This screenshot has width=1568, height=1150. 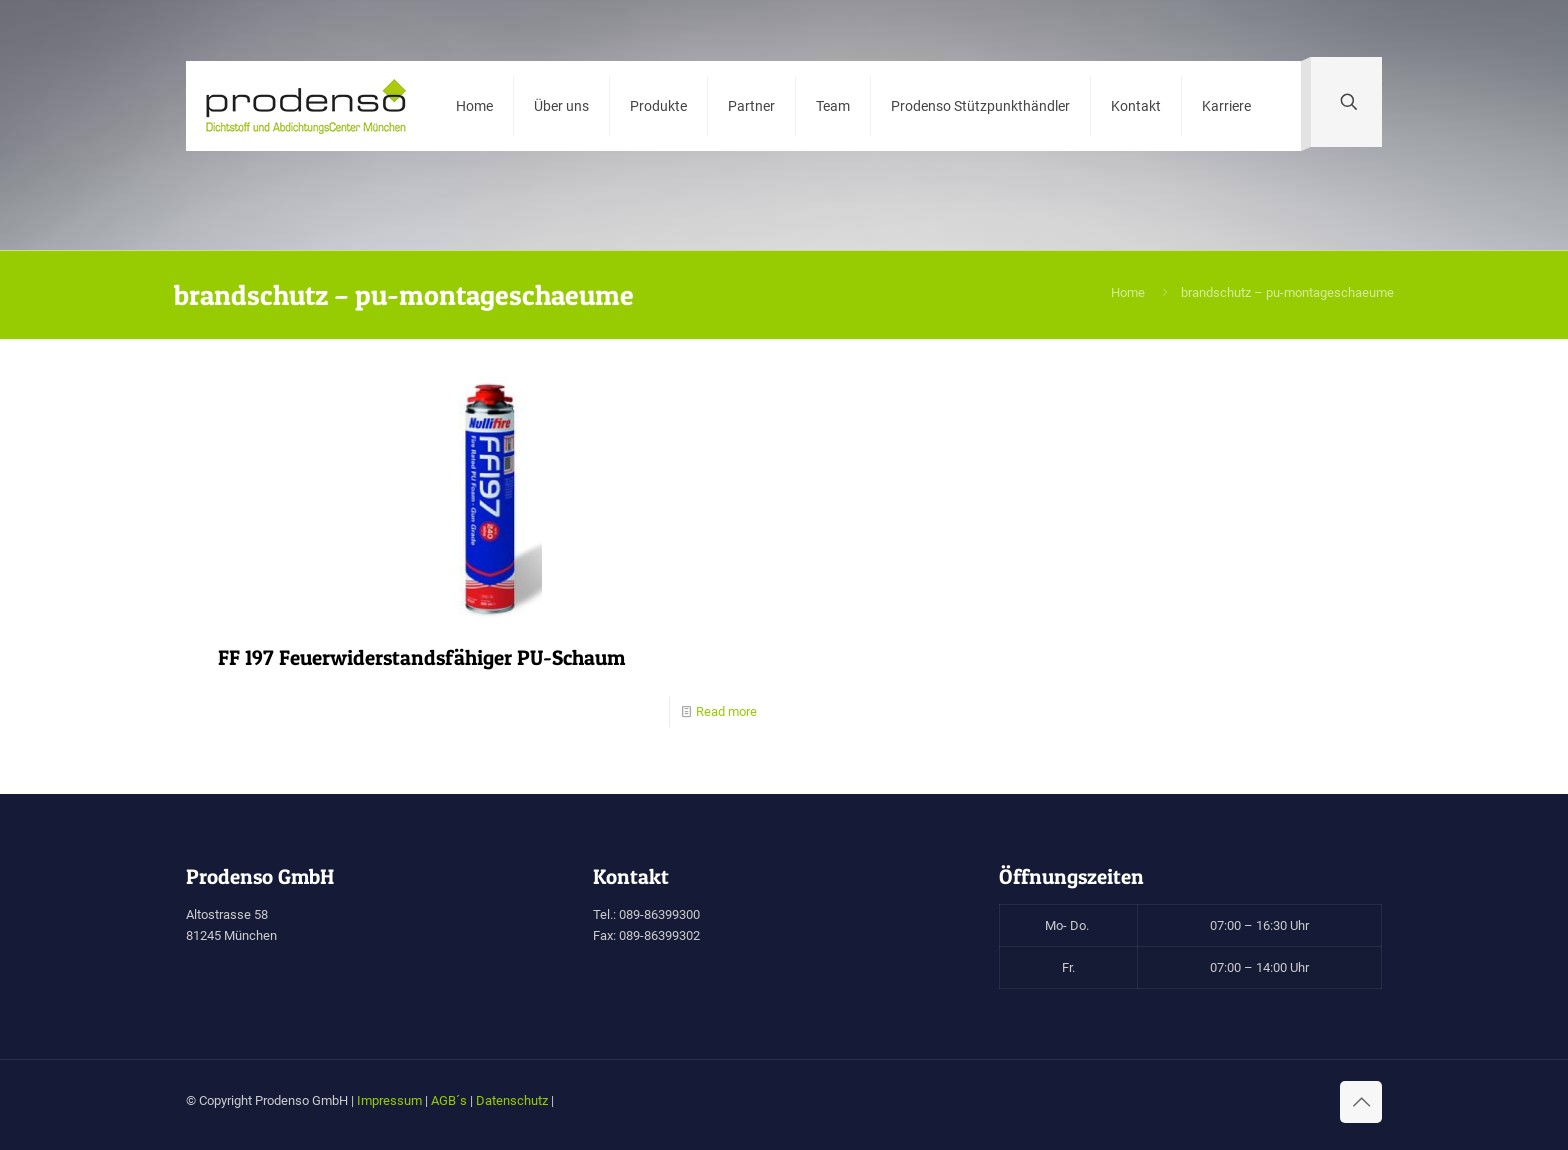 What do you see at coordinates (1287, 292) in the screenshot?
I see `brandschutz – pu-montageschaeume` at bounding box center [1287, 292].